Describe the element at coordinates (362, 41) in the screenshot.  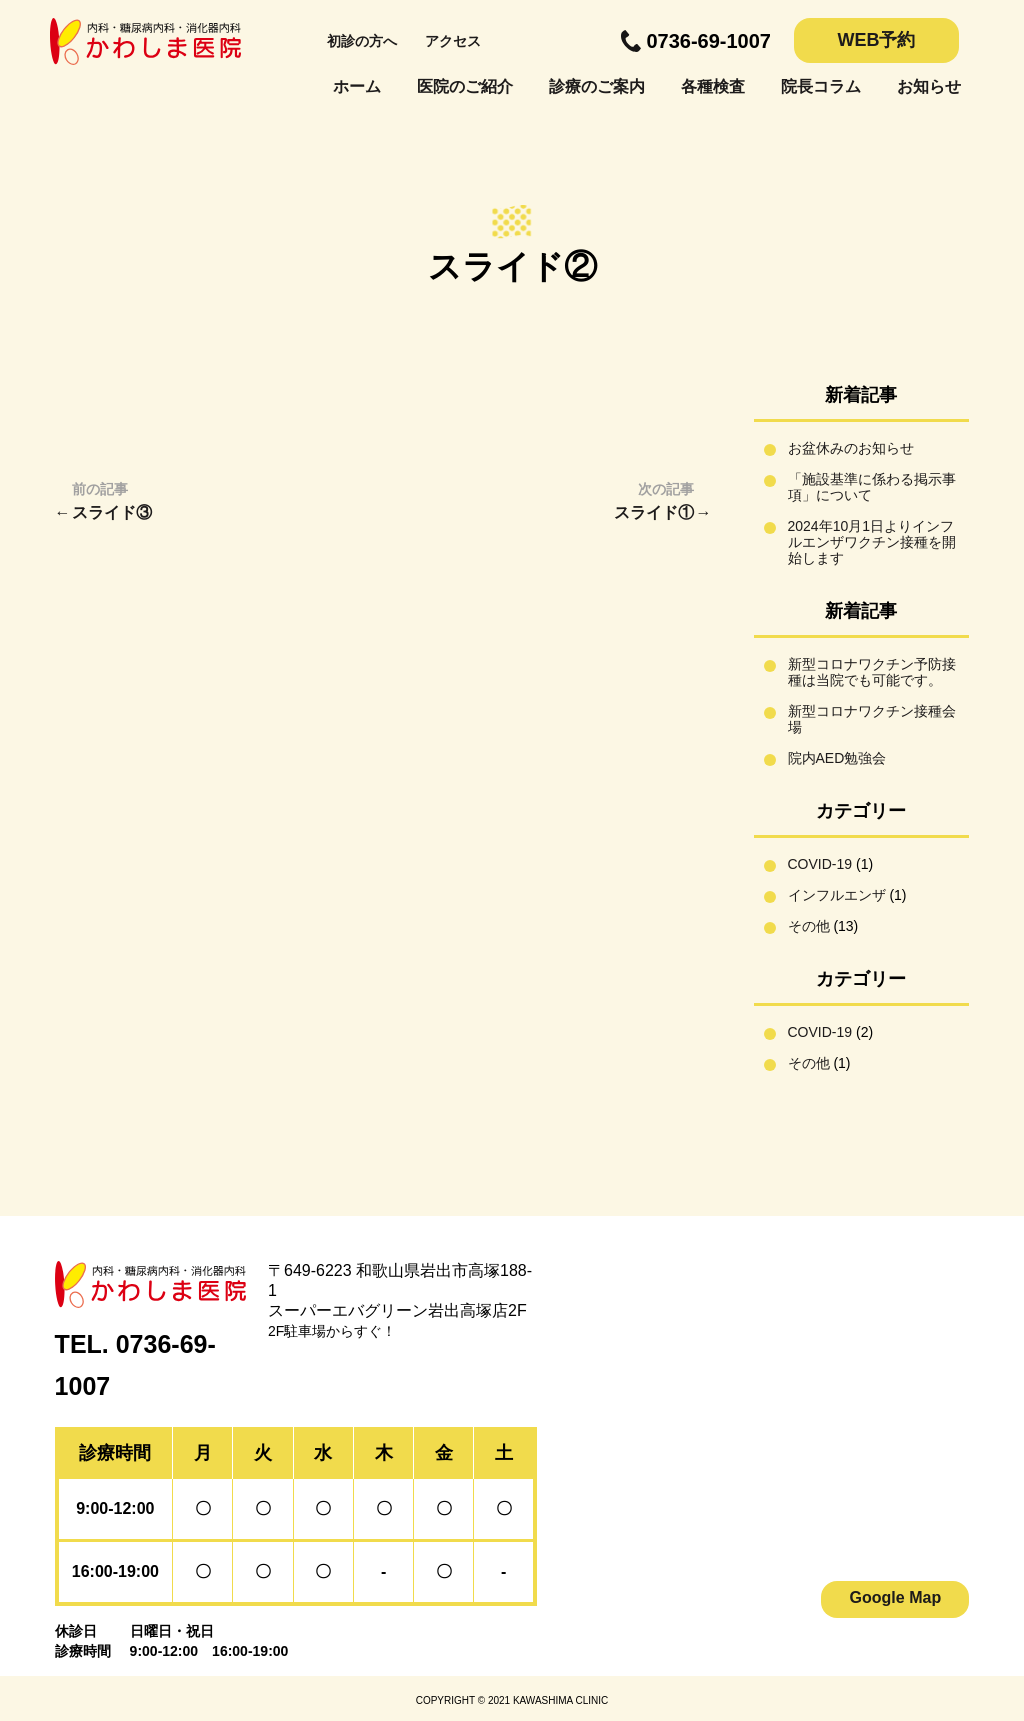
I see `初診の方へ` at that location.